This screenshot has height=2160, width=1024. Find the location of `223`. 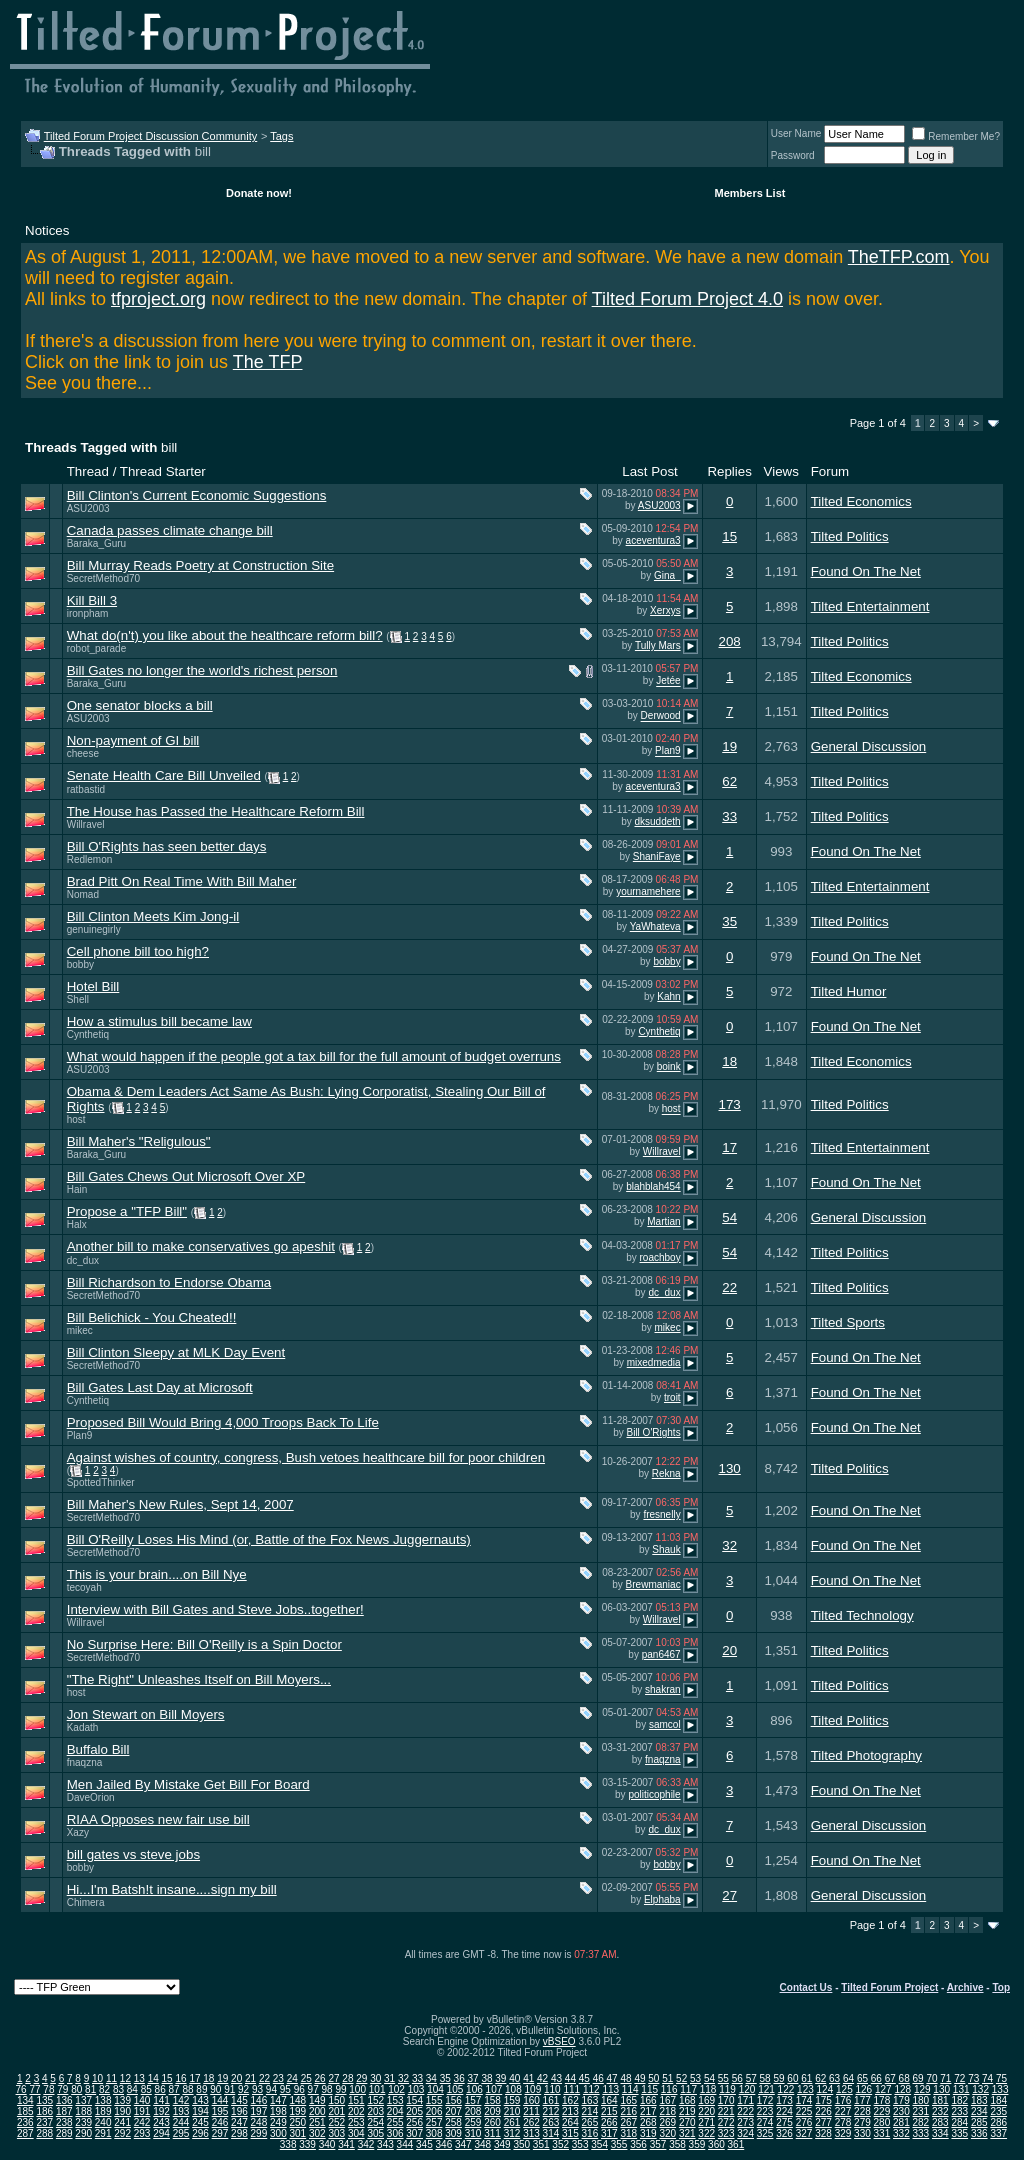

223 is located at coordinates (765, 2111).